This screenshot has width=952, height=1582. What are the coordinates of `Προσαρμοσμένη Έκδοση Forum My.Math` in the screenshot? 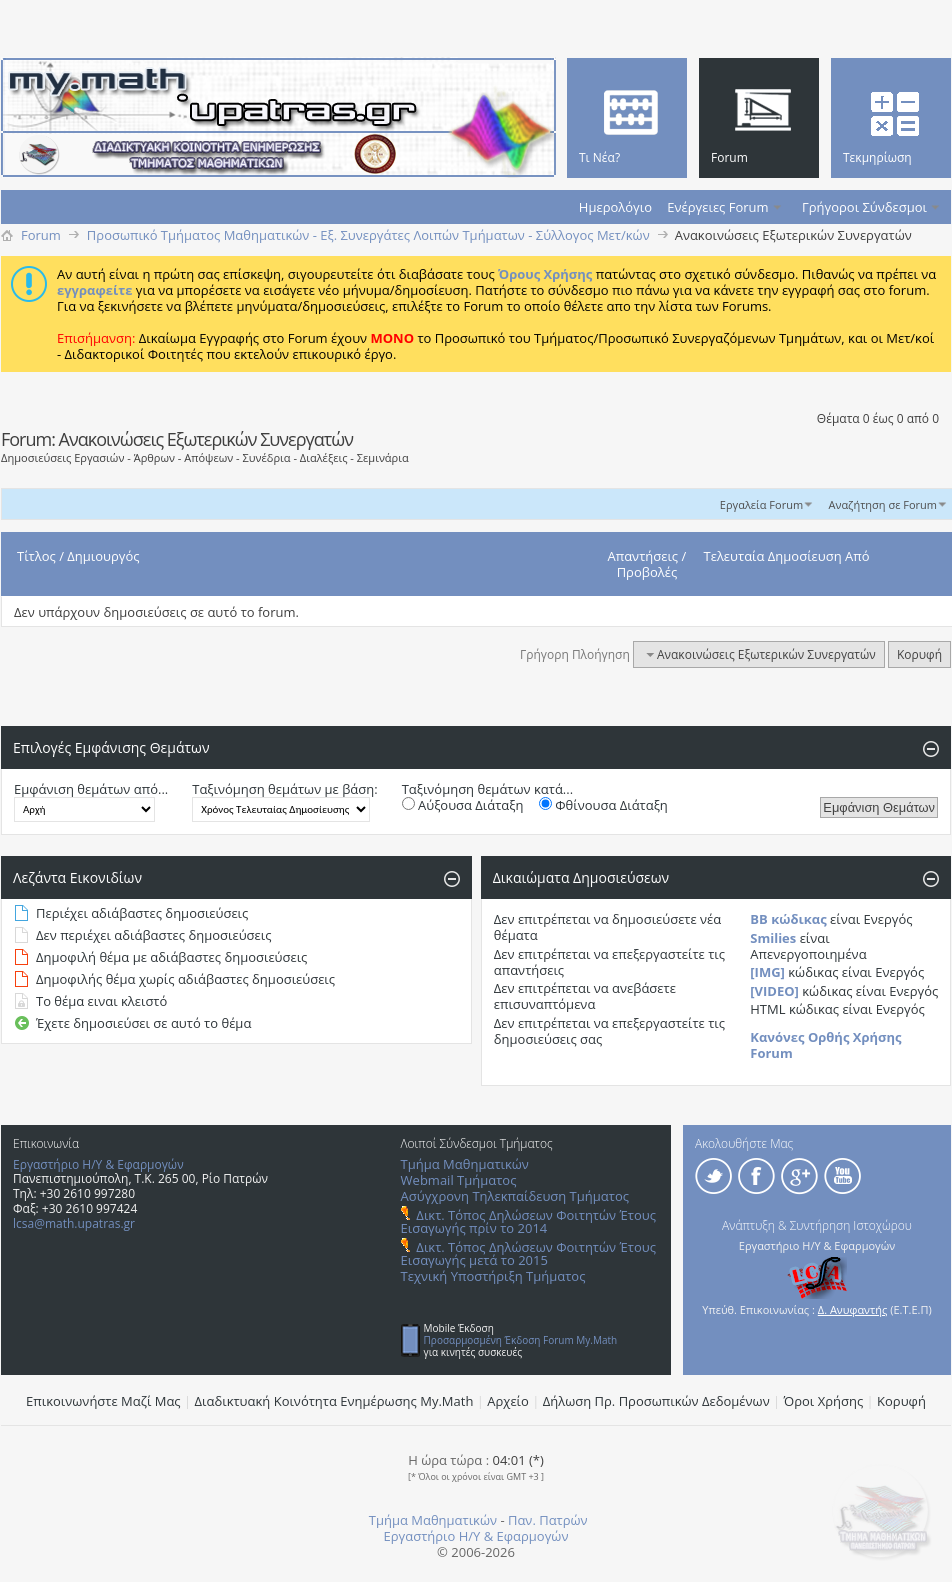 It's located at (521, 1340).